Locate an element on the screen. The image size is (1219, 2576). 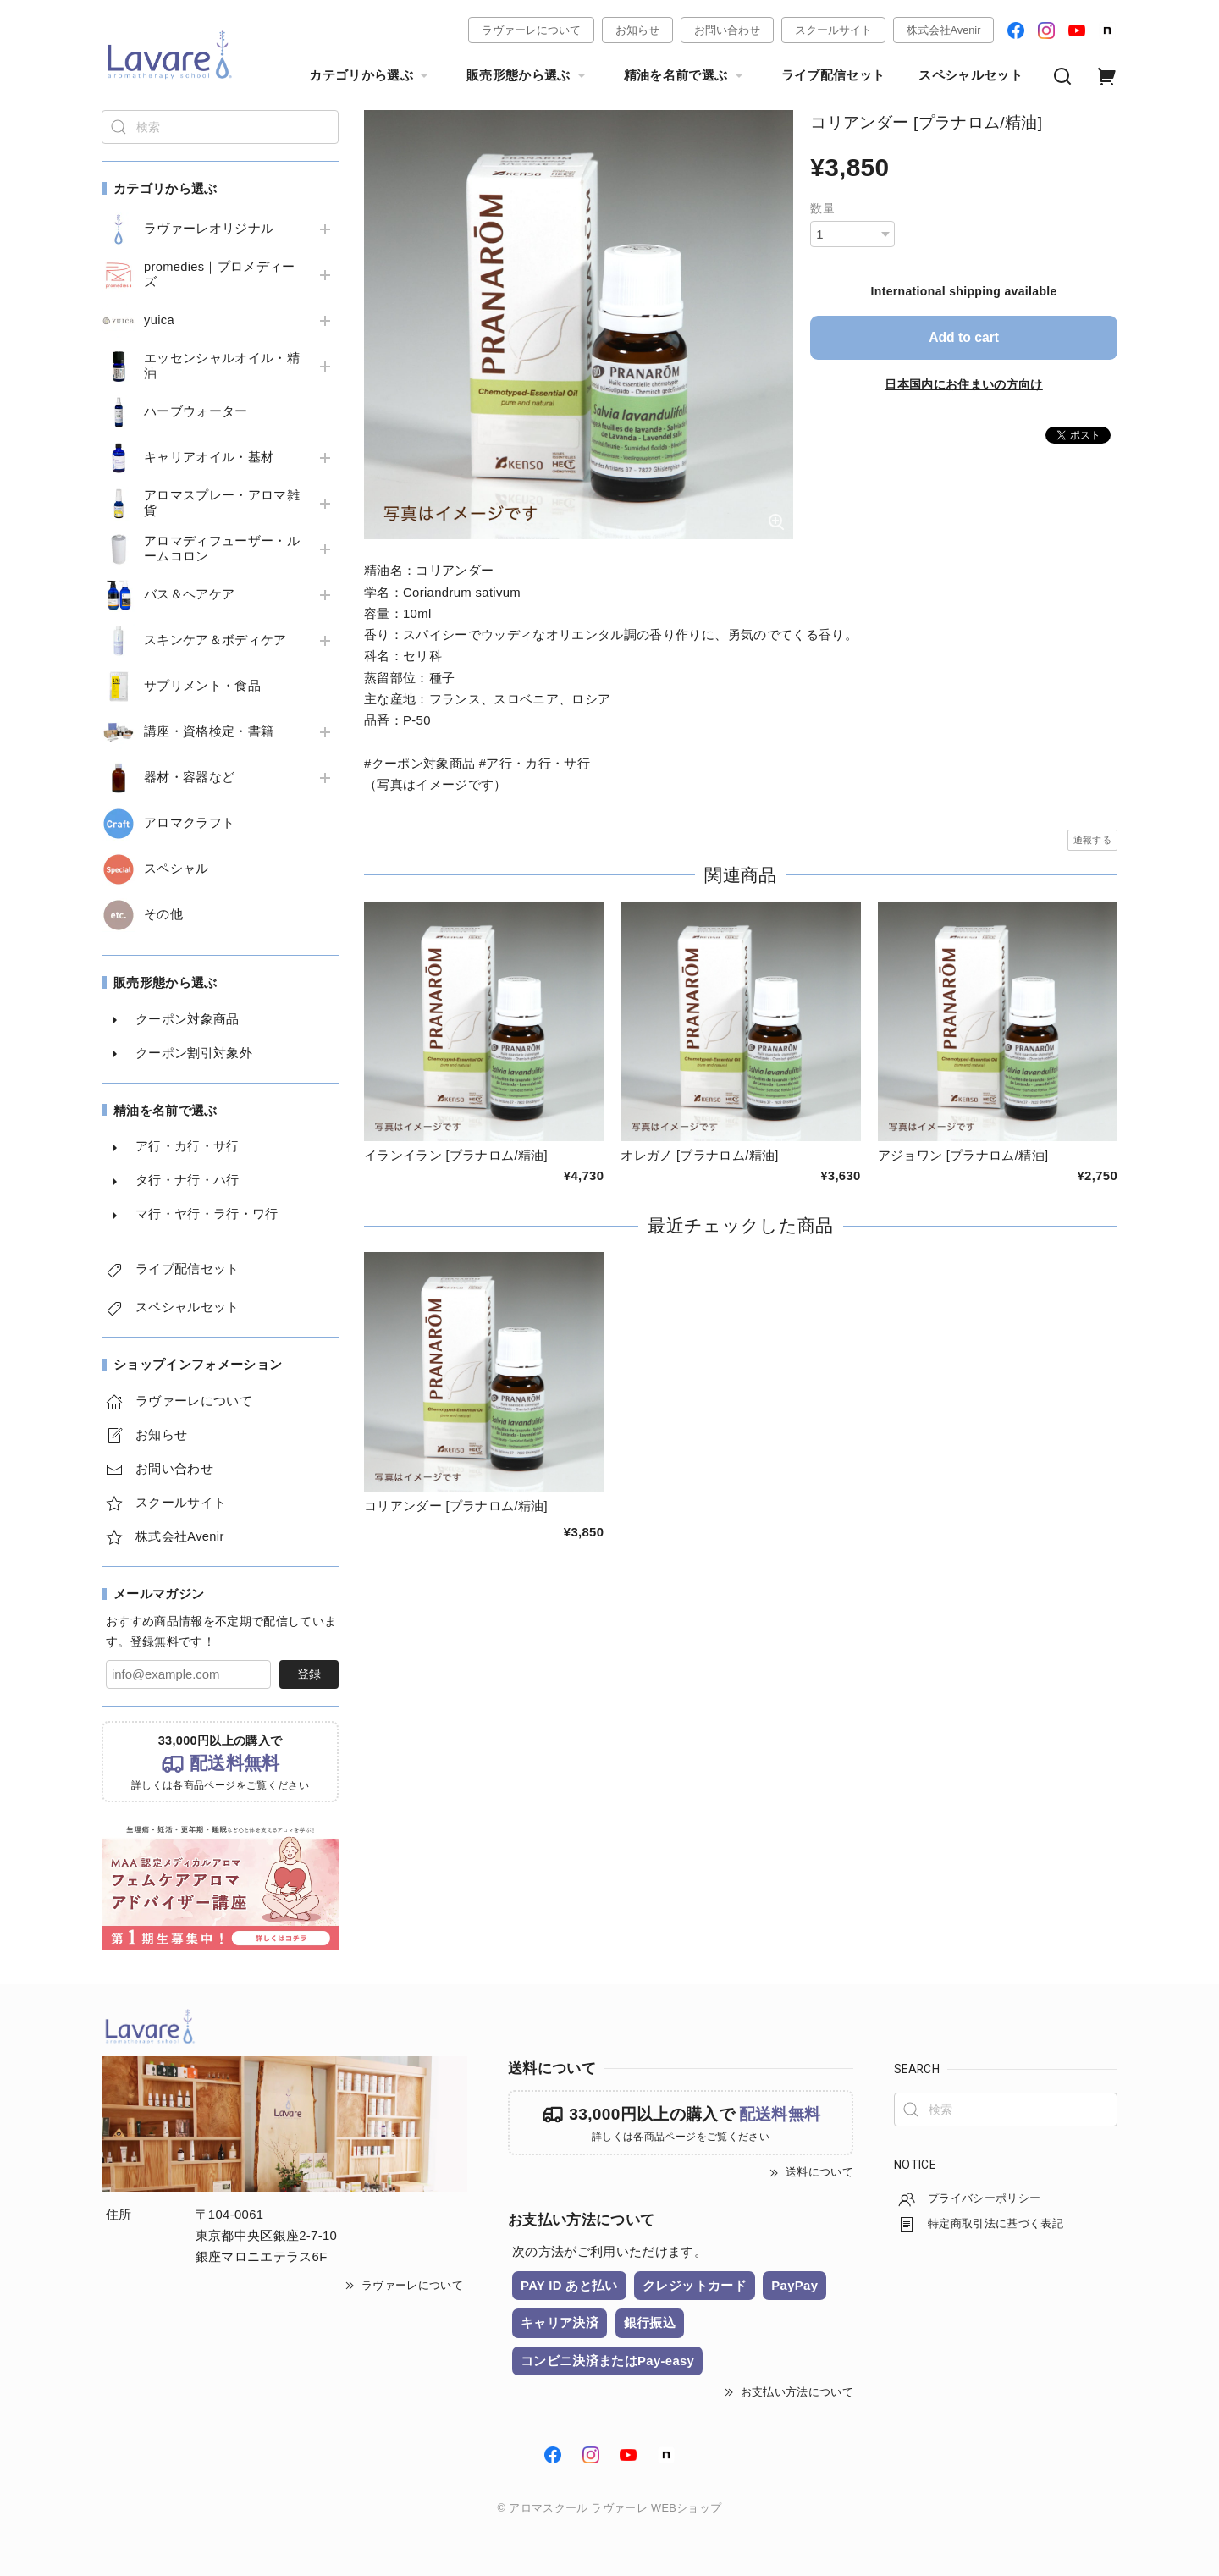
販売形態から選ぶ is located at coordinates (528, 76).